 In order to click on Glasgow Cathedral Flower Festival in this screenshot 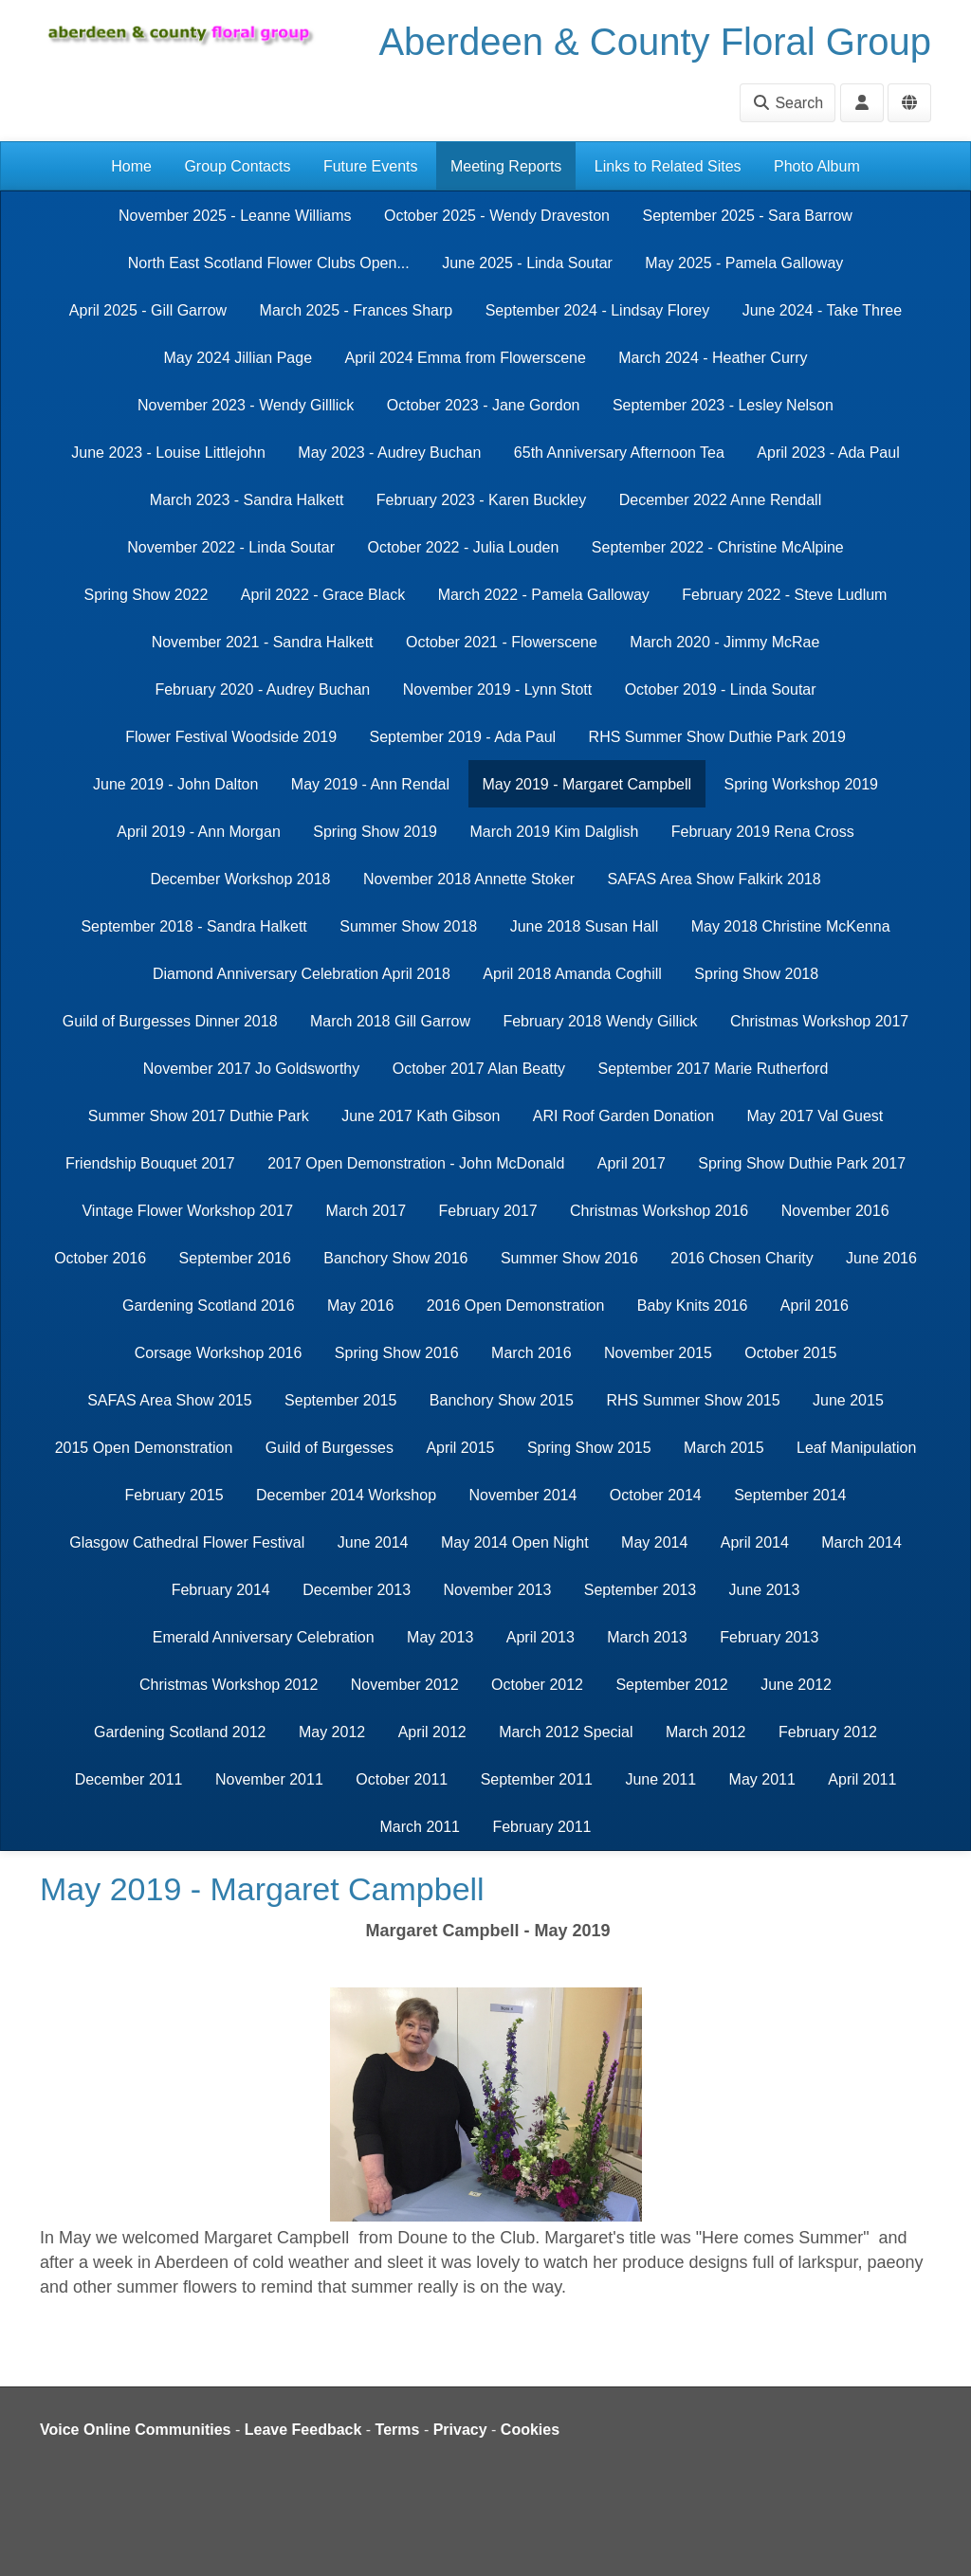, I will do `click(186, 1542)`.